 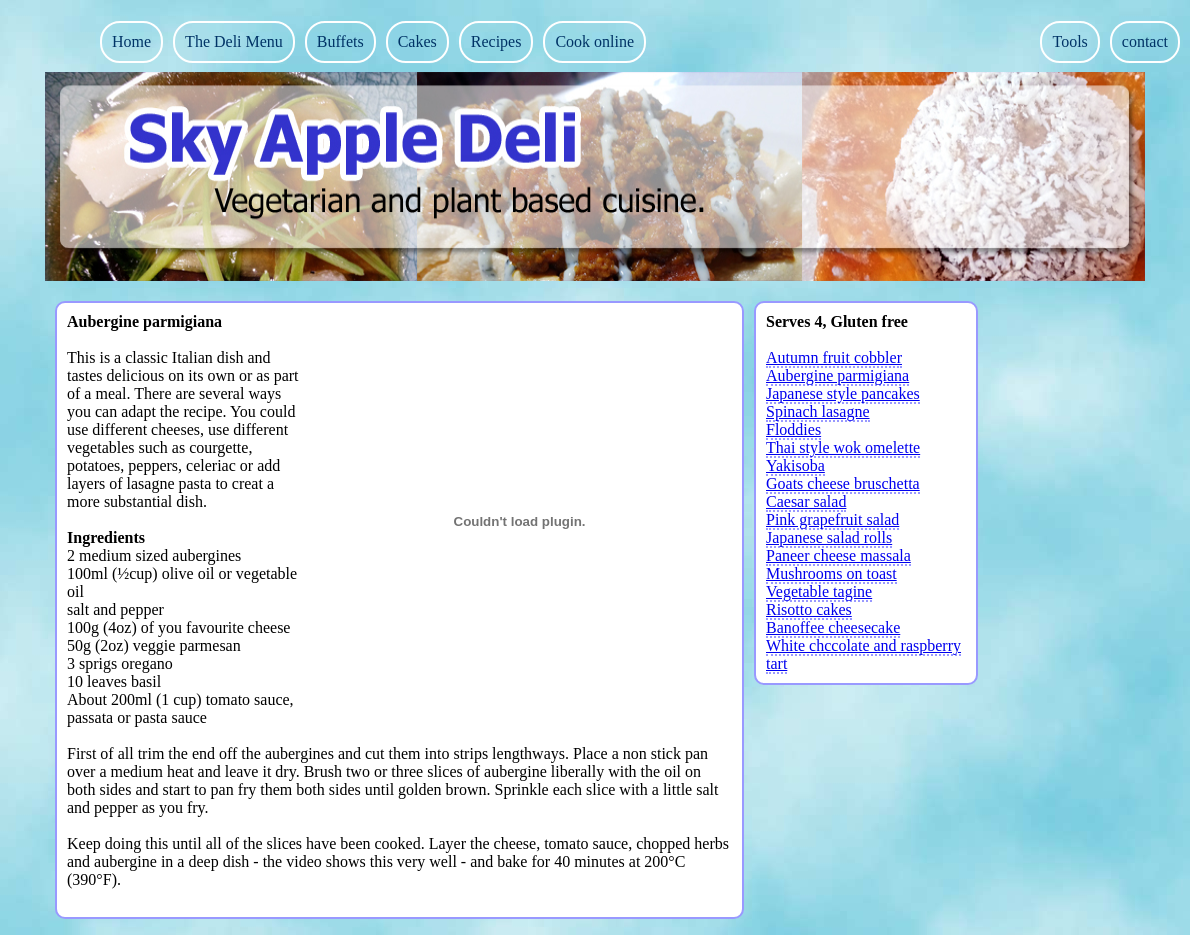 What do you see at coordinates (838, 555) in the screenshot?
I see `Paneer cheese massala` at bounding box center [838, 555].